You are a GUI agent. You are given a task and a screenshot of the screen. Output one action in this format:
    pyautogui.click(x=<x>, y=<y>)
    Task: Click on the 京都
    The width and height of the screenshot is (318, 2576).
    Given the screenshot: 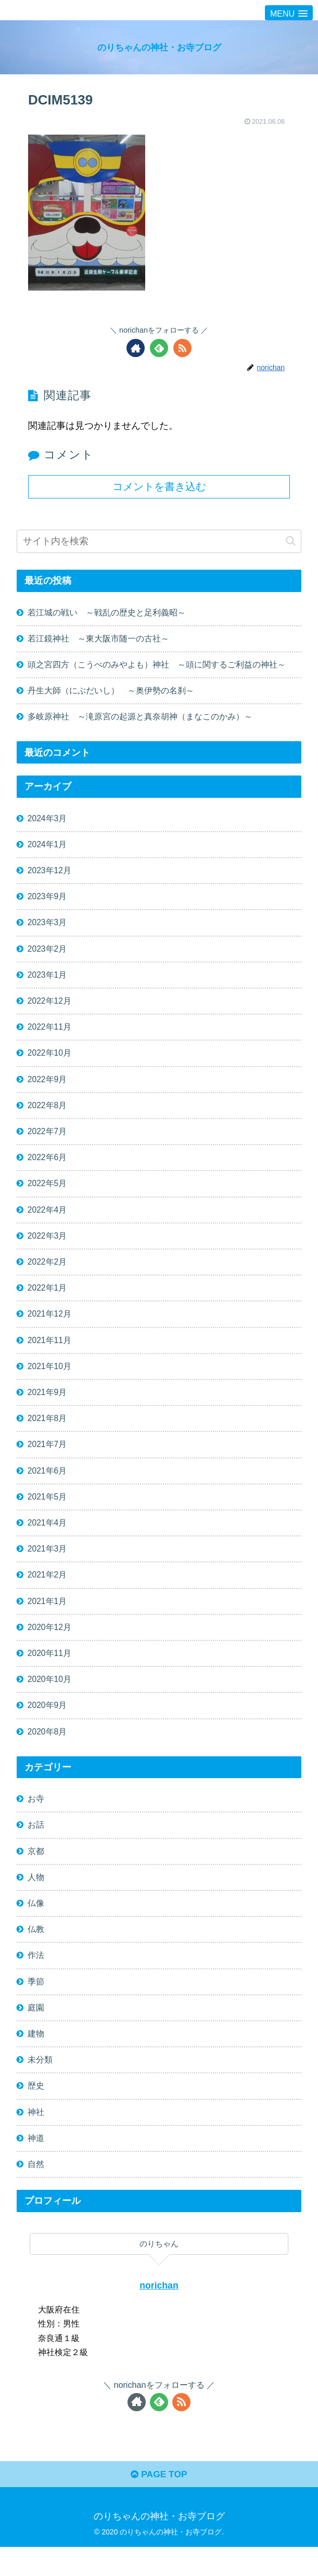 What is the action you would take?
    pyautogui.click(x=36, y=1872)
    